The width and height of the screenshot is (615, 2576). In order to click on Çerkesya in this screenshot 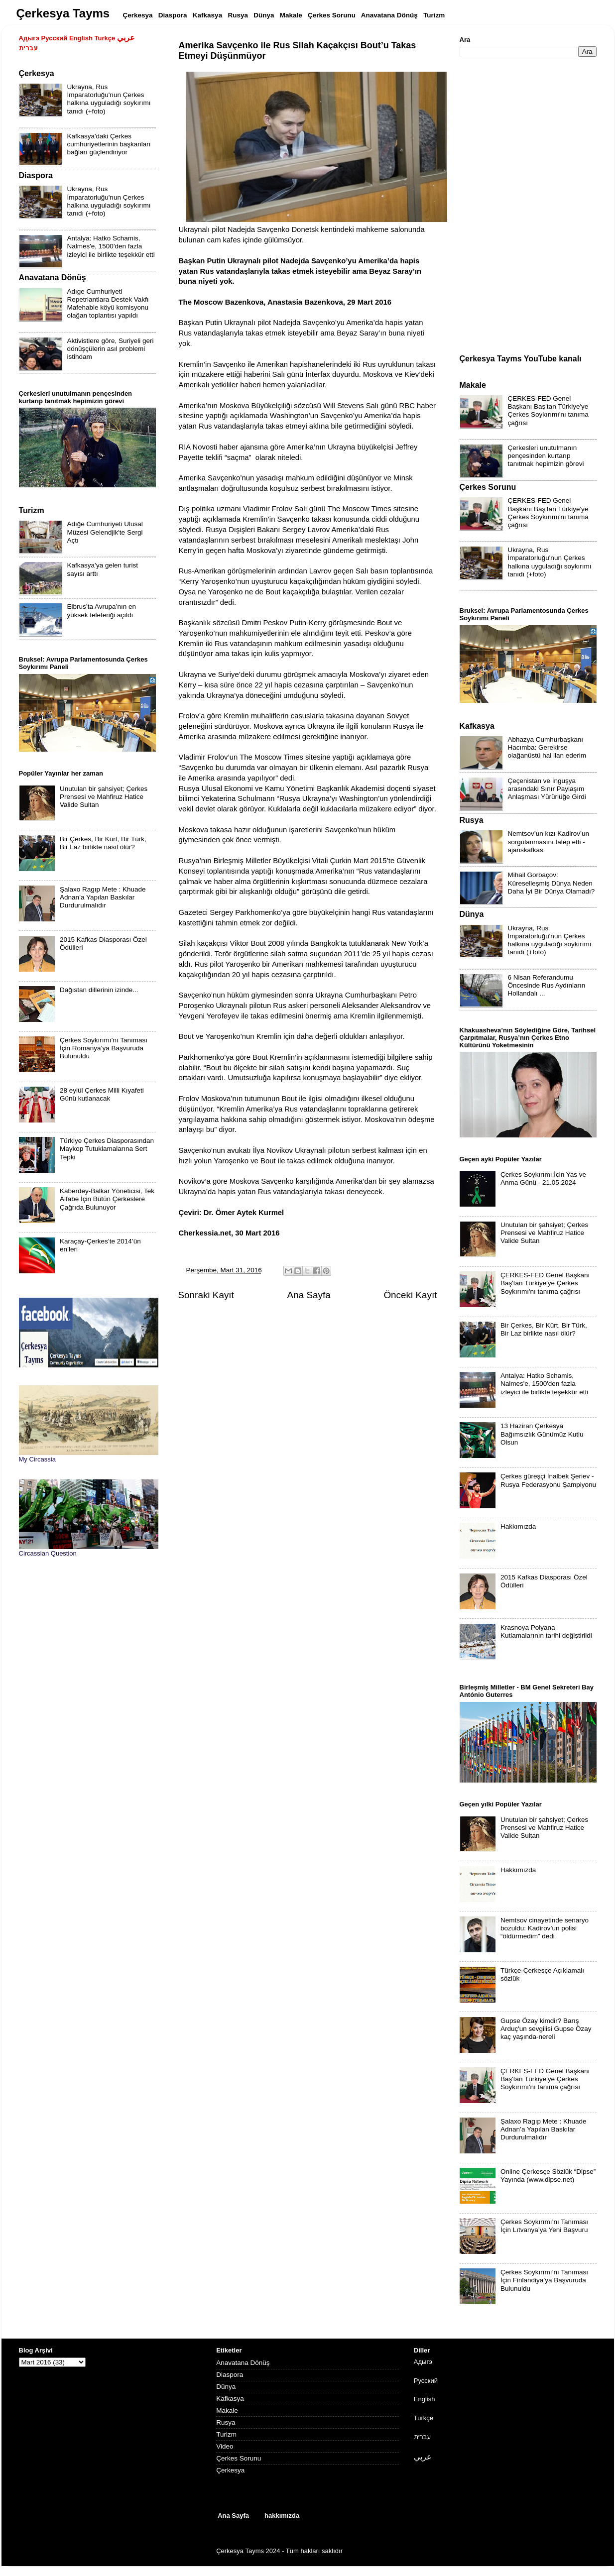, I will do `click(230, 2470)`.